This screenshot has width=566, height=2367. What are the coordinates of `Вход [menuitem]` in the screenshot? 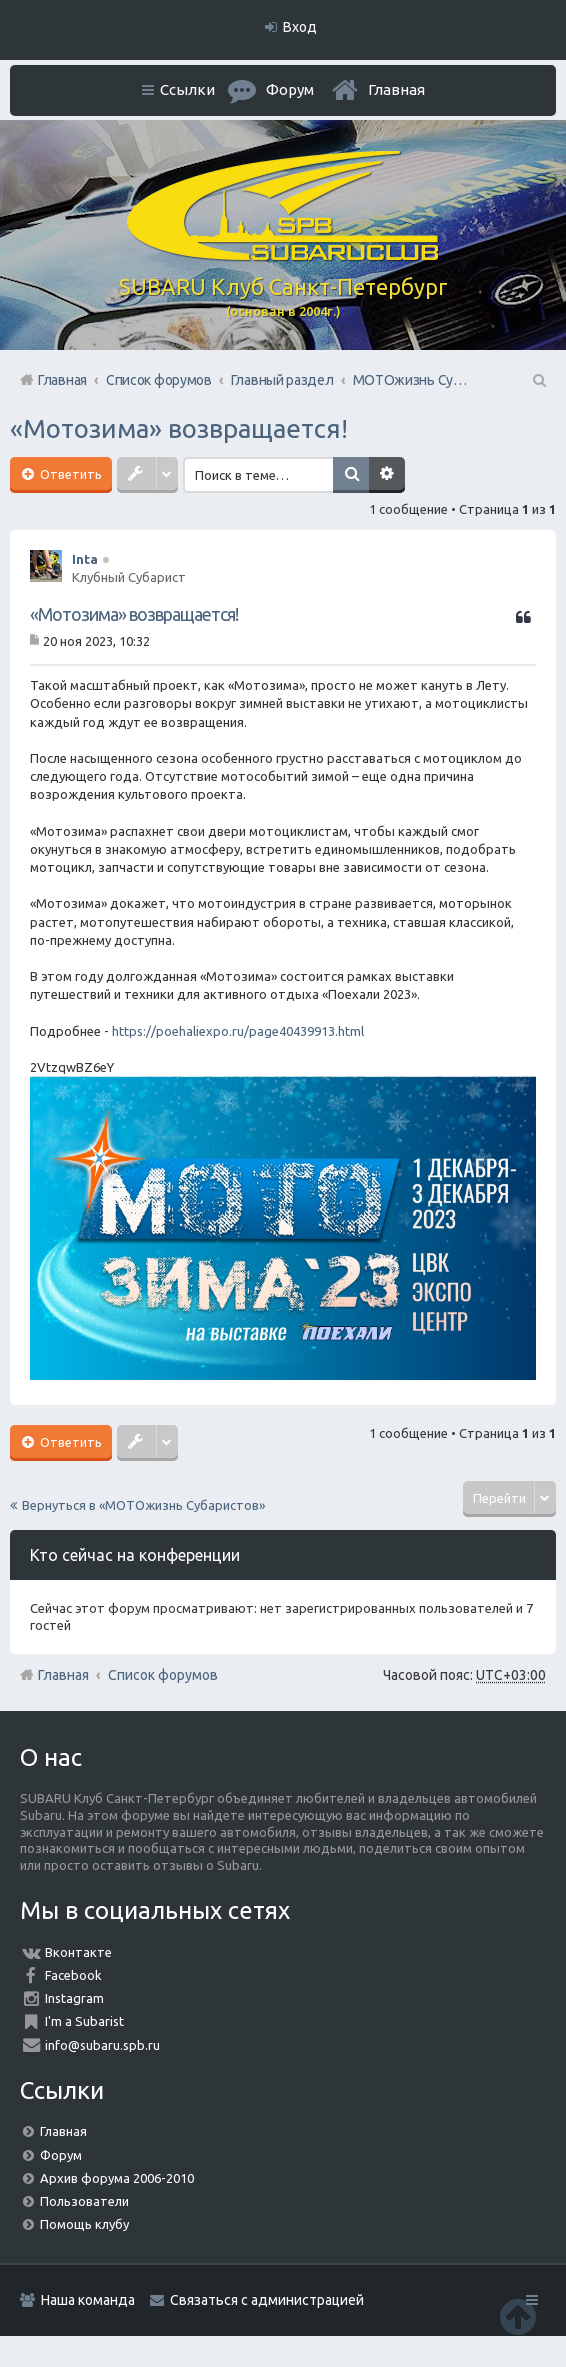 It's located at (300, 27).